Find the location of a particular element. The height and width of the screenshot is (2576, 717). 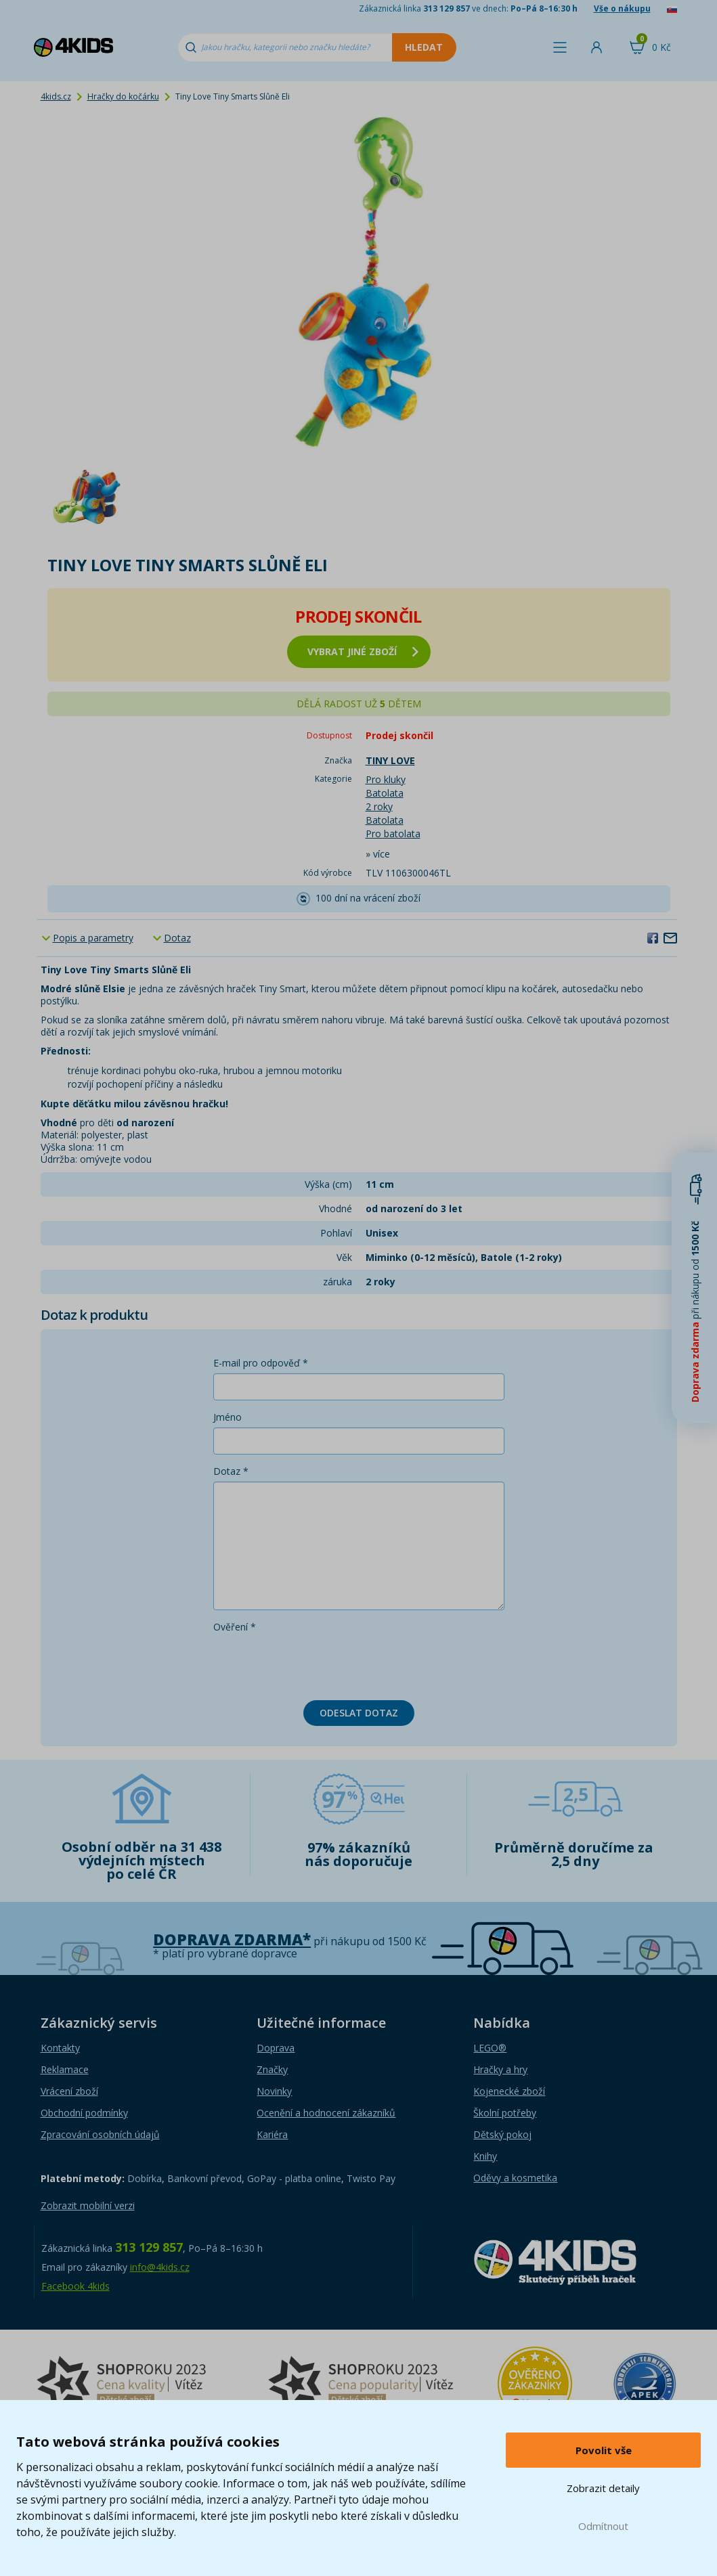

2 roky is located at coordinates (379, 806).